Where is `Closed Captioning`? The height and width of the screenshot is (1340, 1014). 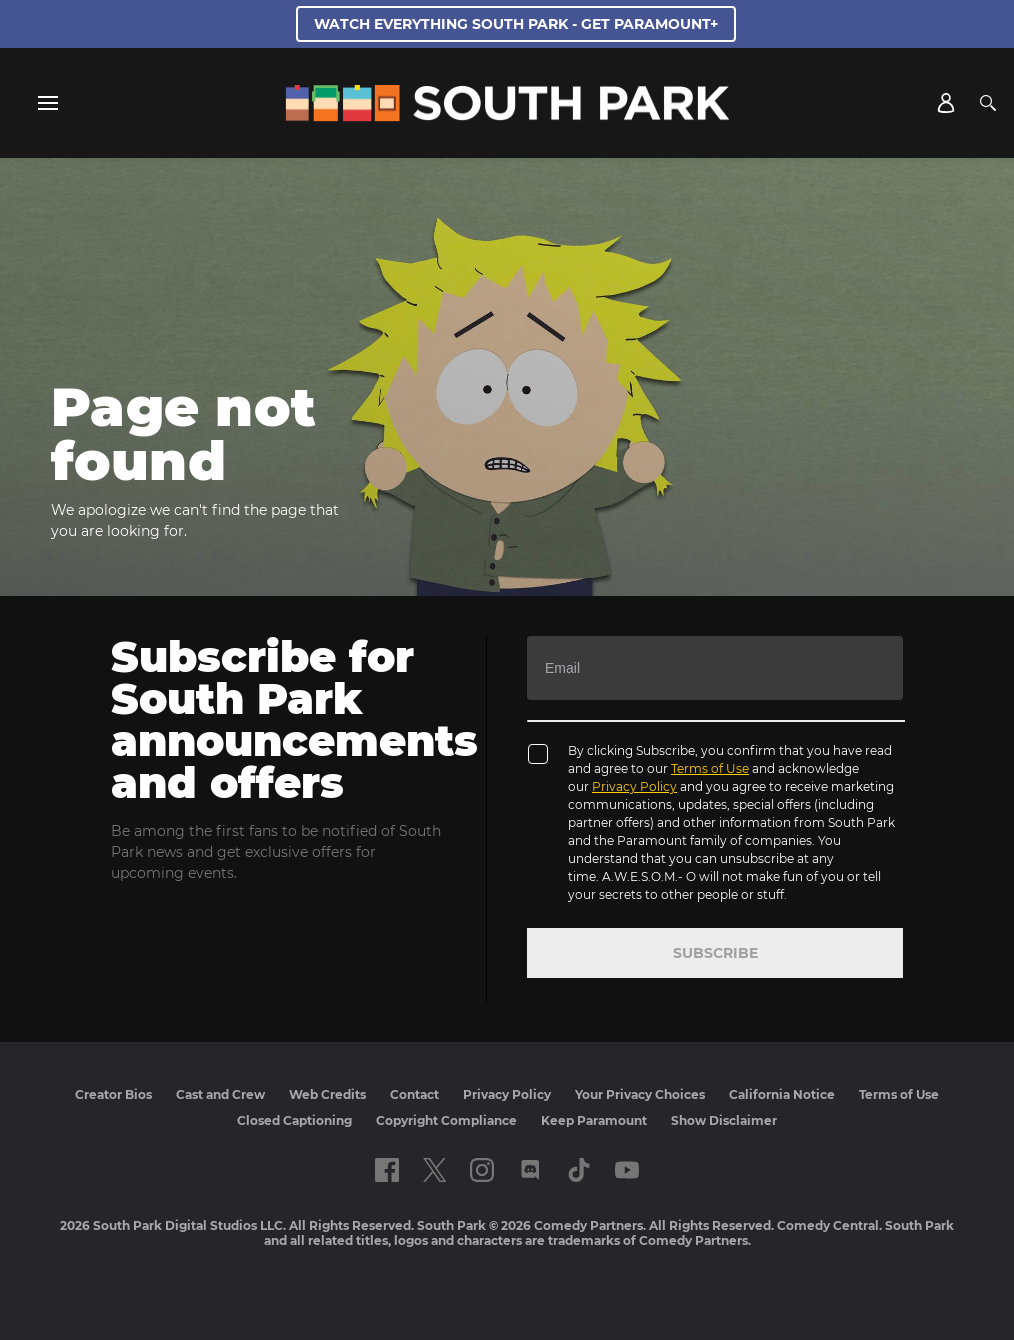 Closed Captioning is located at coordinates (294, 1120).